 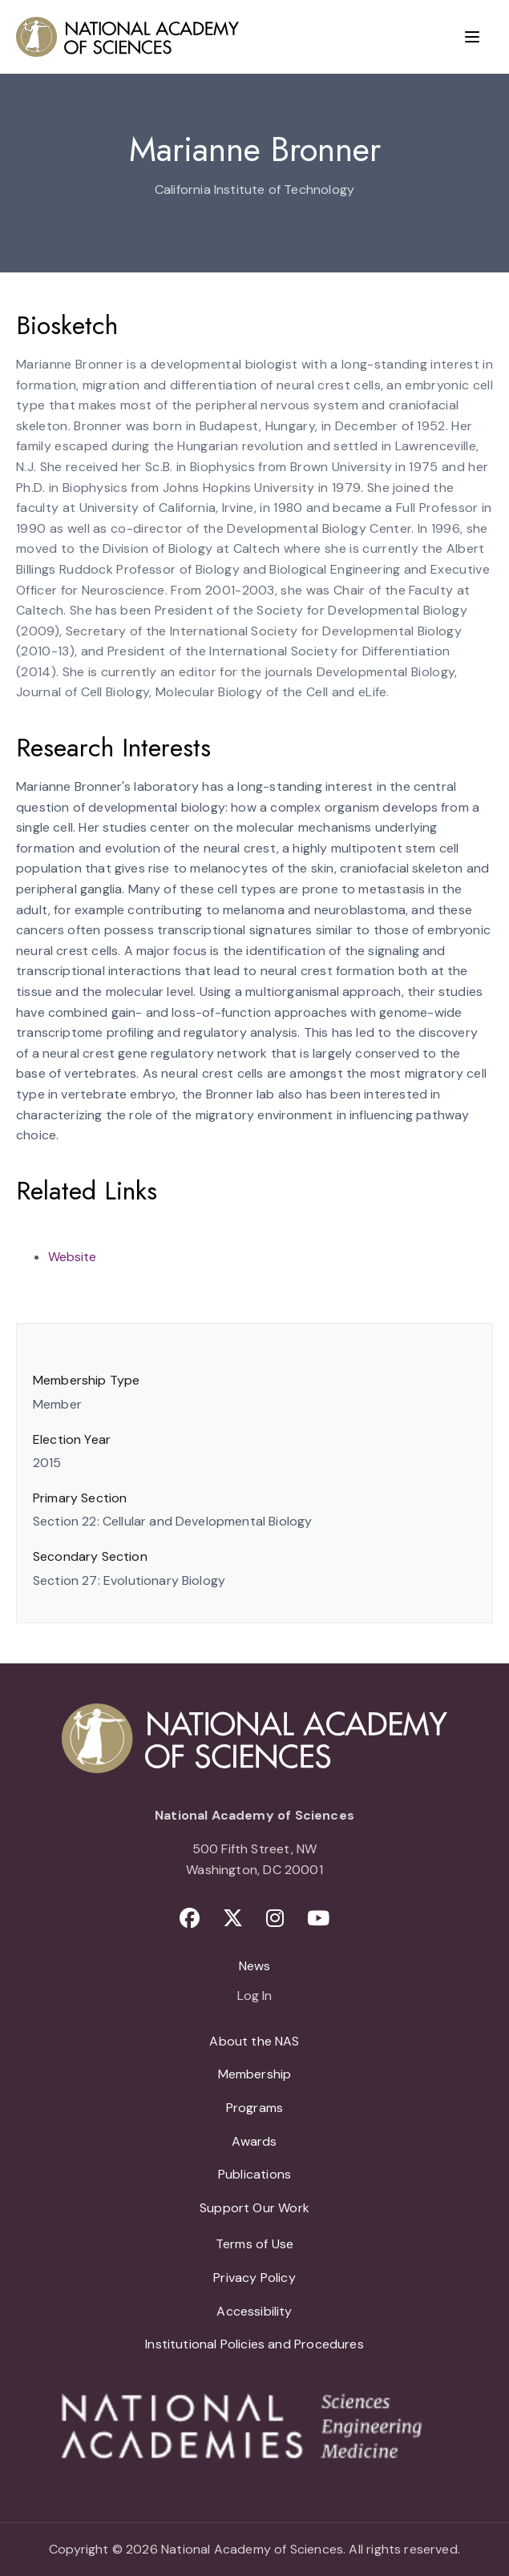 I want to click on Accessibility [menuitem], so click(x=254, y=2311).